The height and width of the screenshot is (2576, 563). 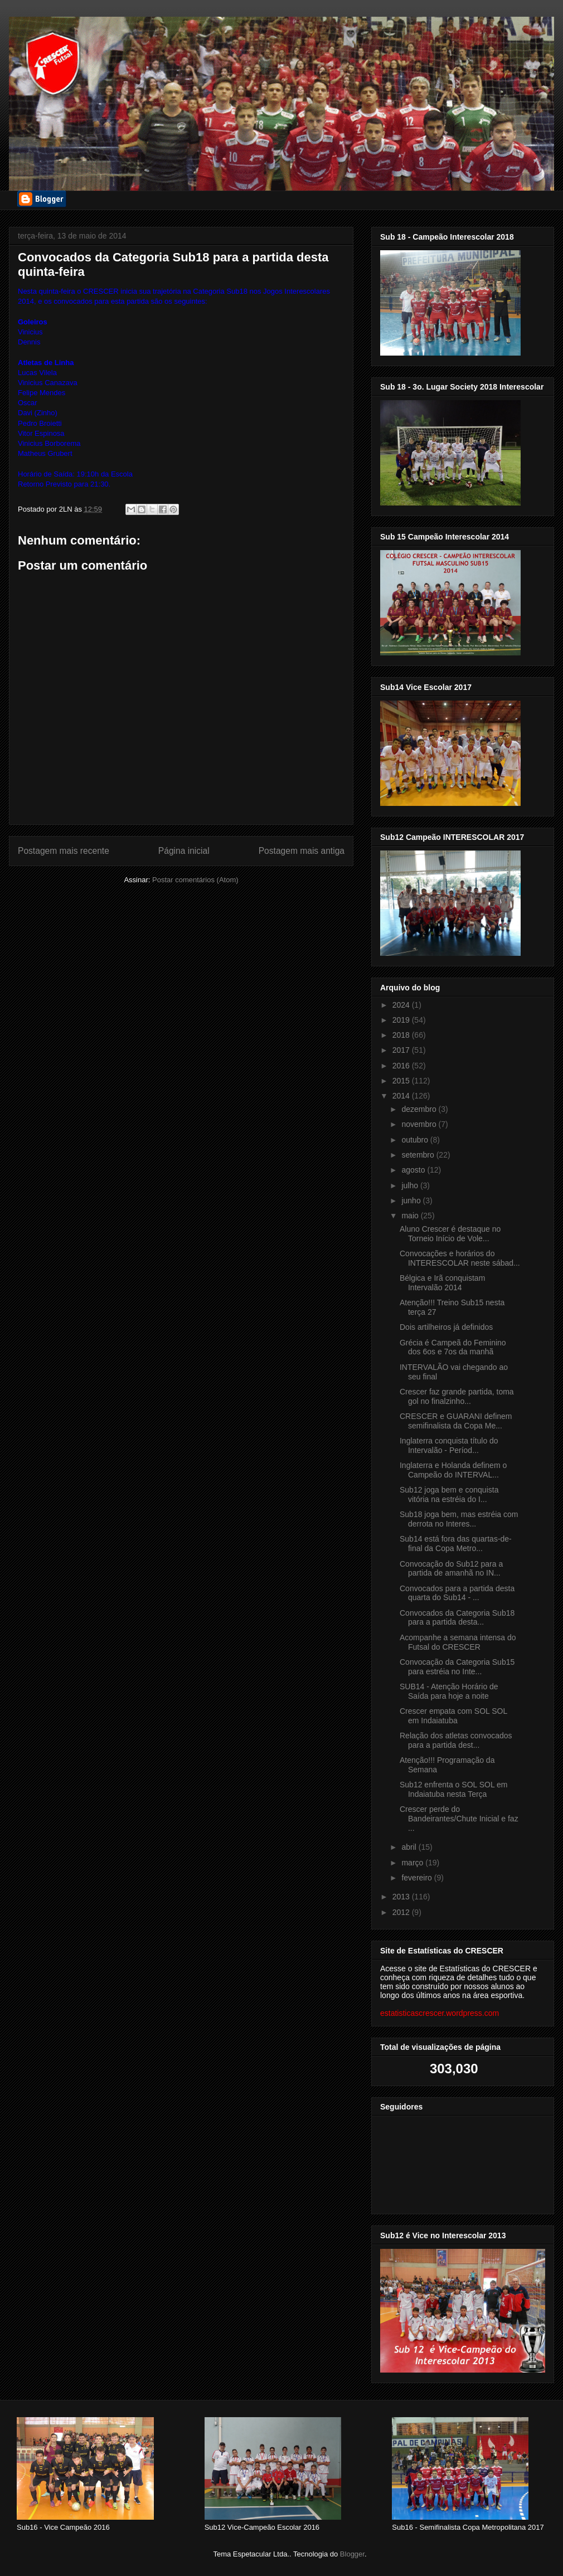 I want to click on Postagem mais antiga, so click(x=301, y=851).